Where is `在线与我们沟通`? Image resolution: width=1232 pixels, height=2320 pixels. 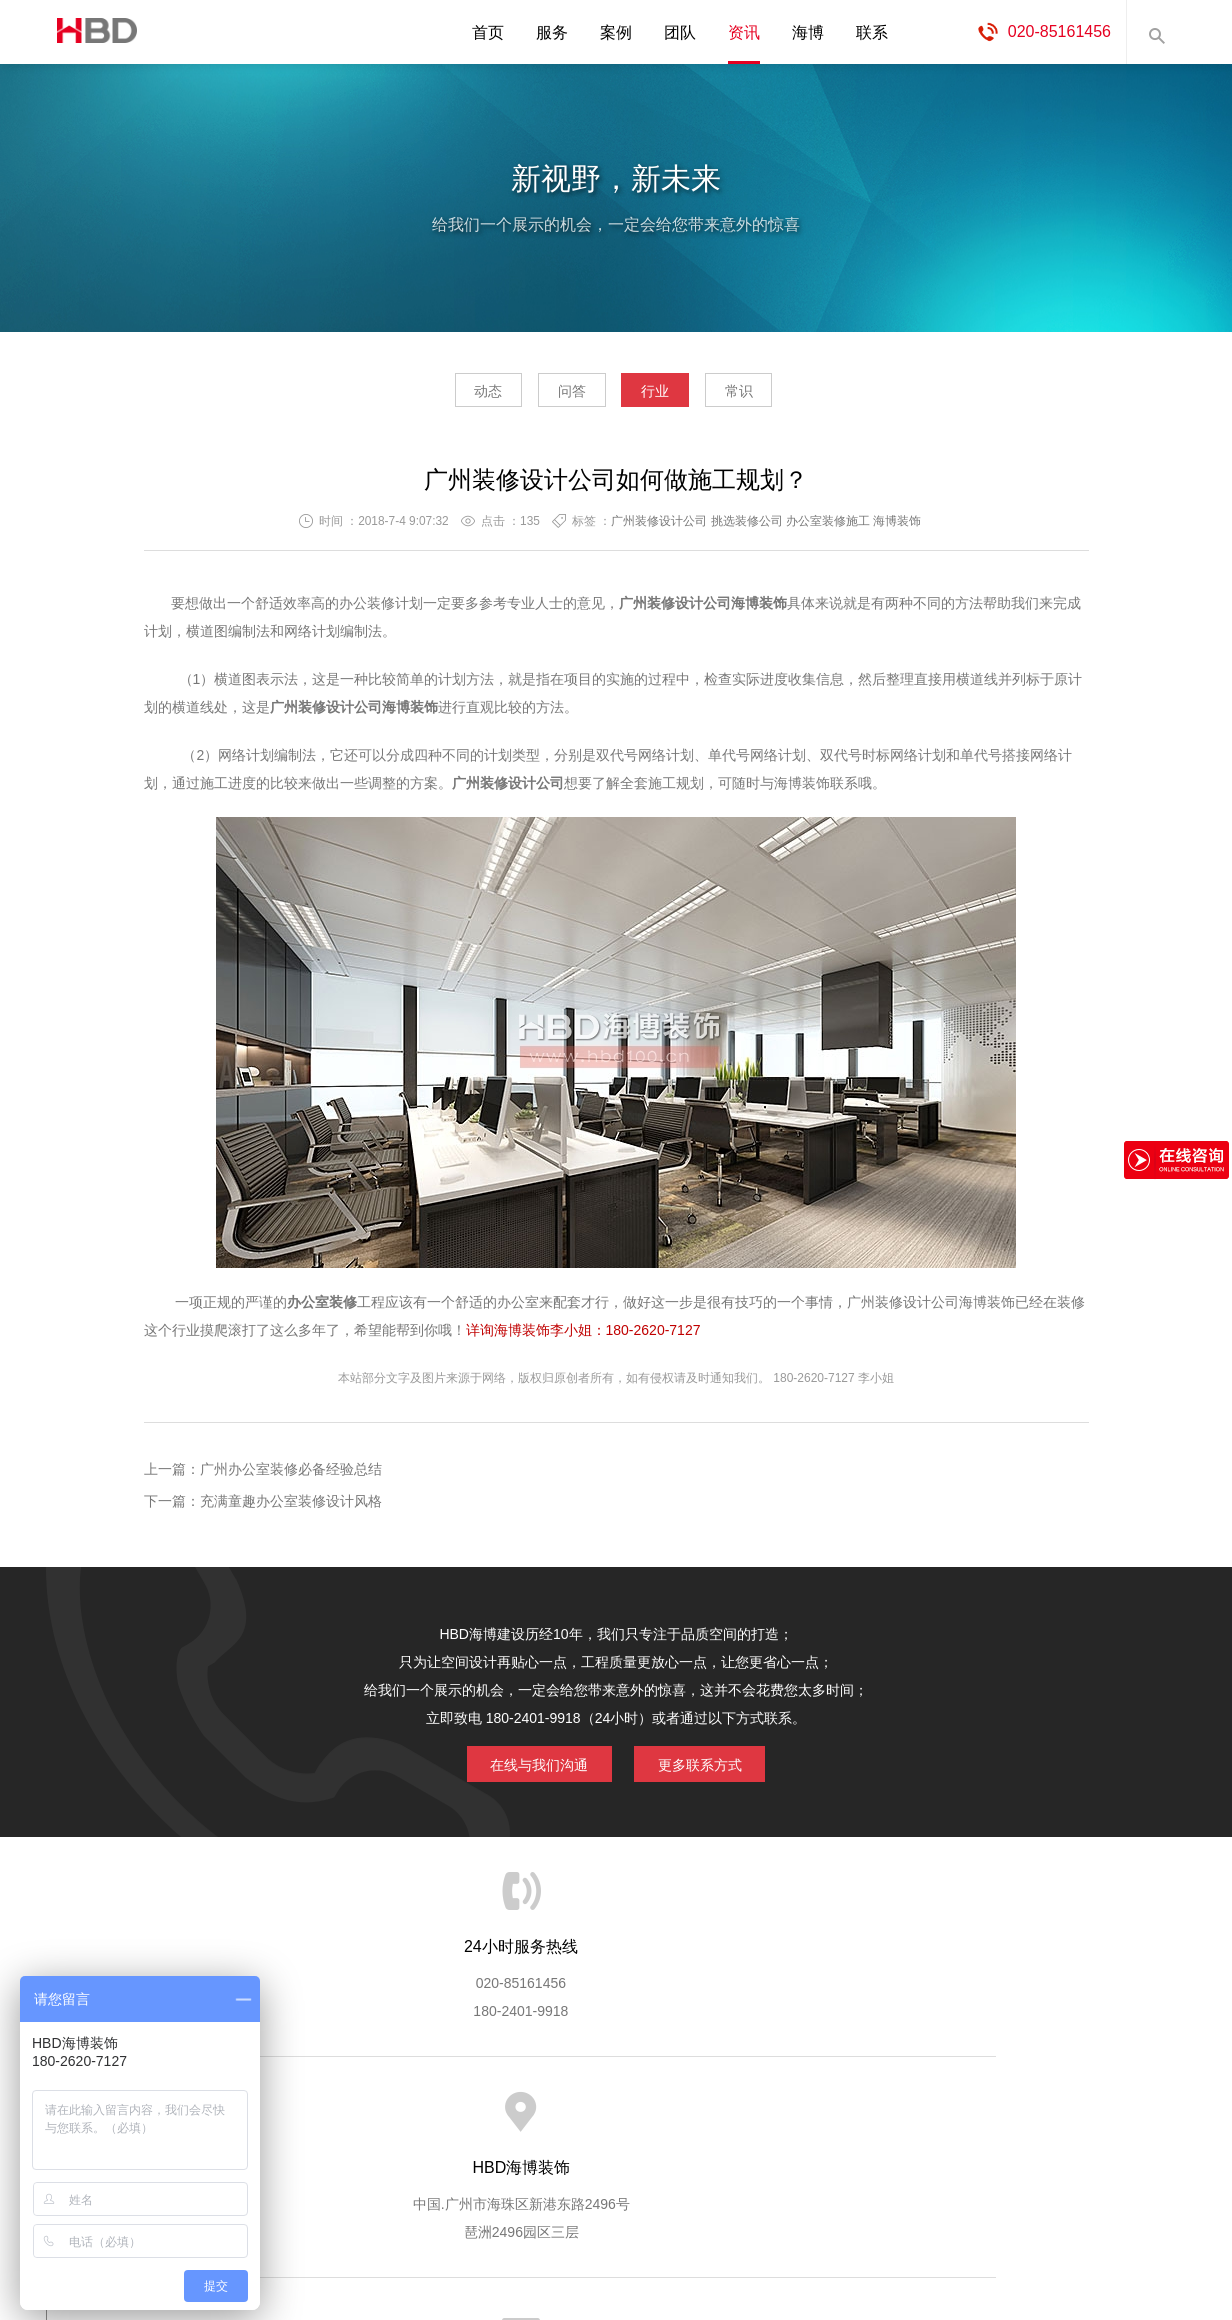 在线与我们沟通 is located at coordinates (528, 1767).